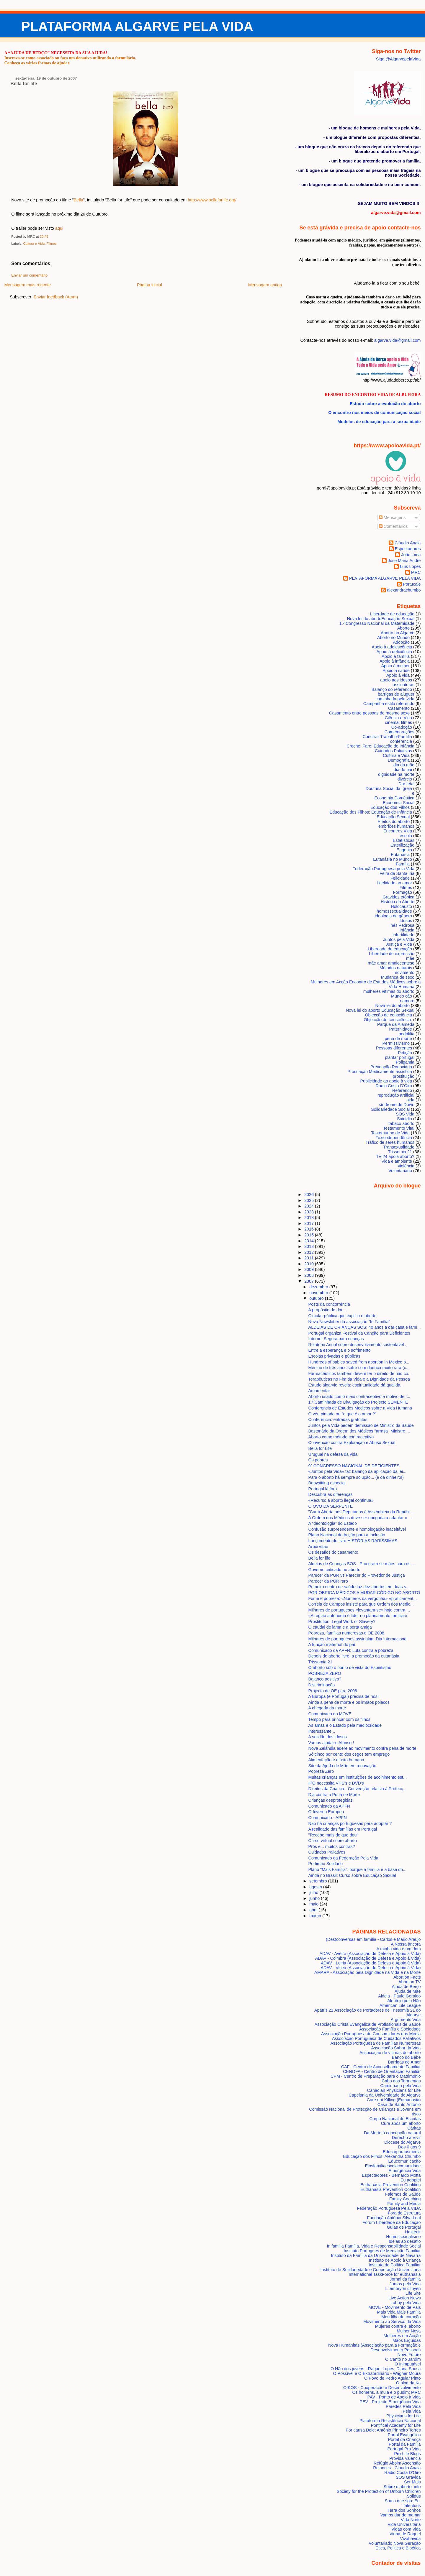 Image resolution: width=425 pixels, height=2576 pixels. I want to click on Suicídio, so click(404, 1118).